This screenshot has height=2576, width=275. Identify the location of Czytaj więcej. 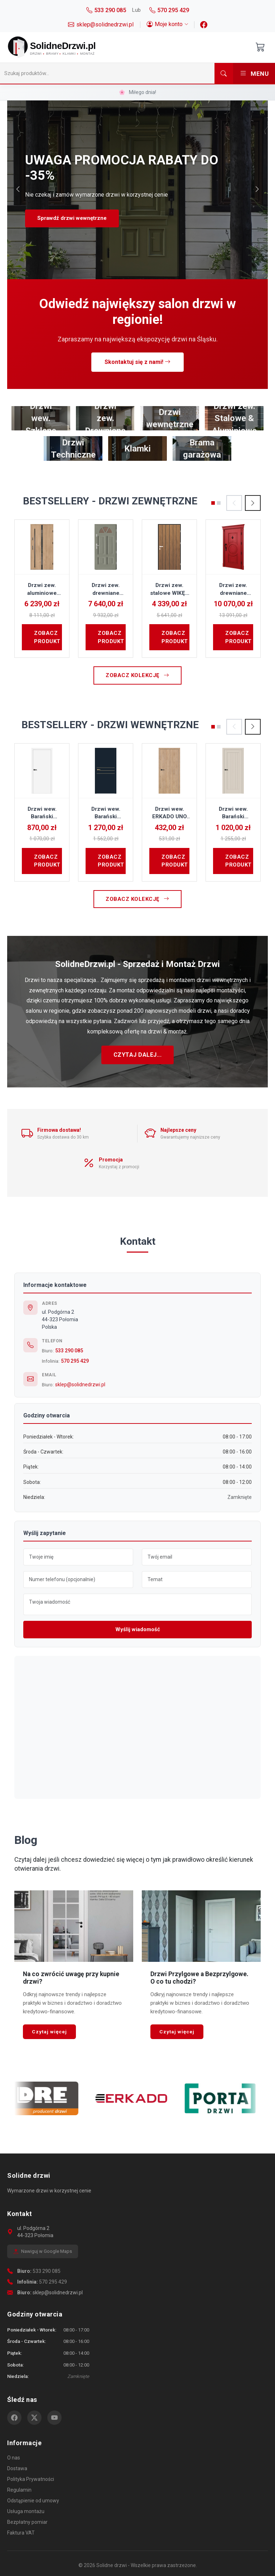
(49, 2031).